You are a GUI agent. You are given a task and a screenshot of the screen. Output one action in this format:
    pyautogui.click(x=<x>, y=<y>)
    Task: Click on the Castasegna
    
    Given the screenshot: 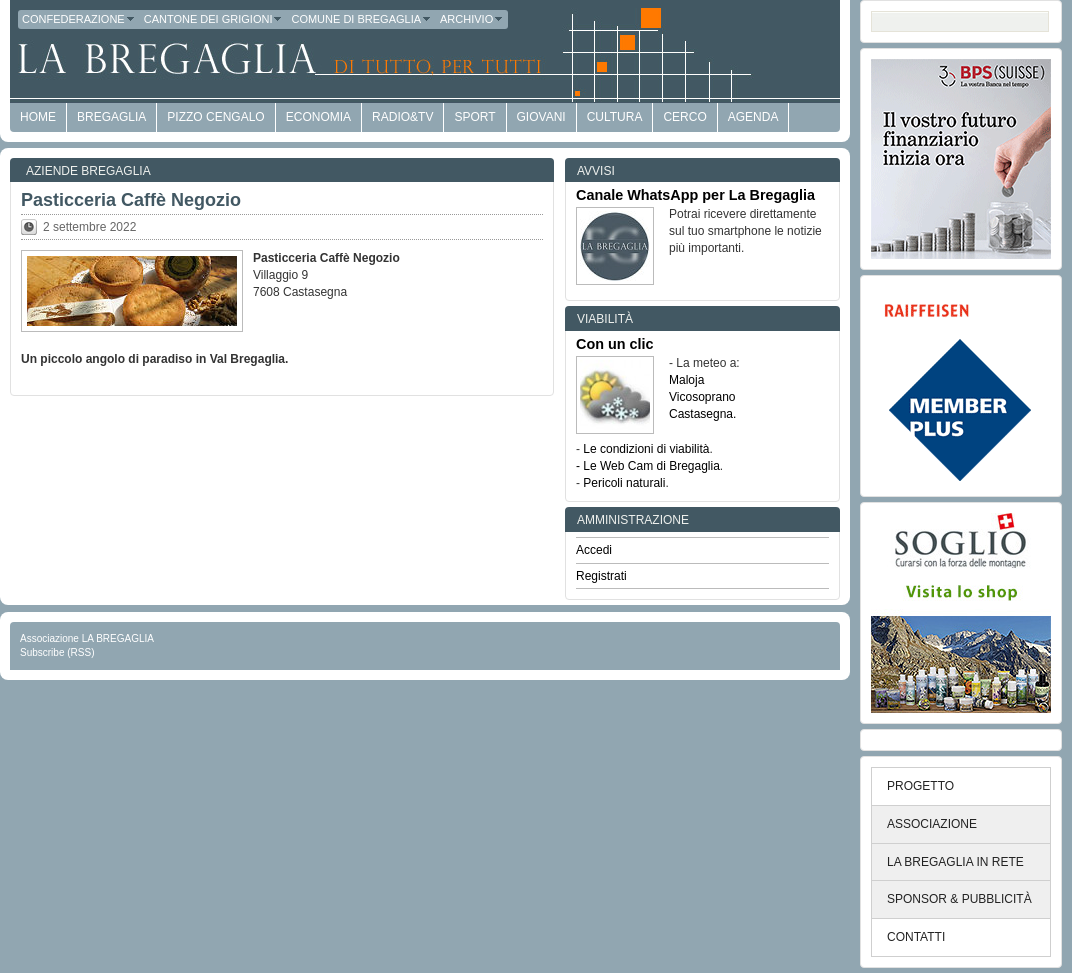 What is the action you would take?
    pyautogui.click(x=701, y=414)
    